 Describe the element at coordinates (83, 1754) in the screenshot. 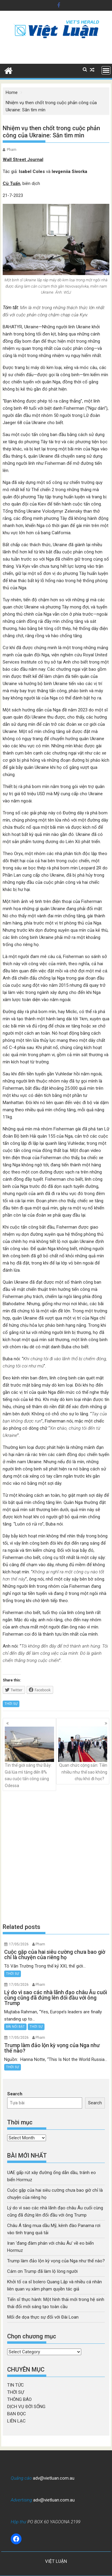

I see `Quan chức cộng sản: Tiền nhiều như thế sao không chịu khó đi học?` at that location.